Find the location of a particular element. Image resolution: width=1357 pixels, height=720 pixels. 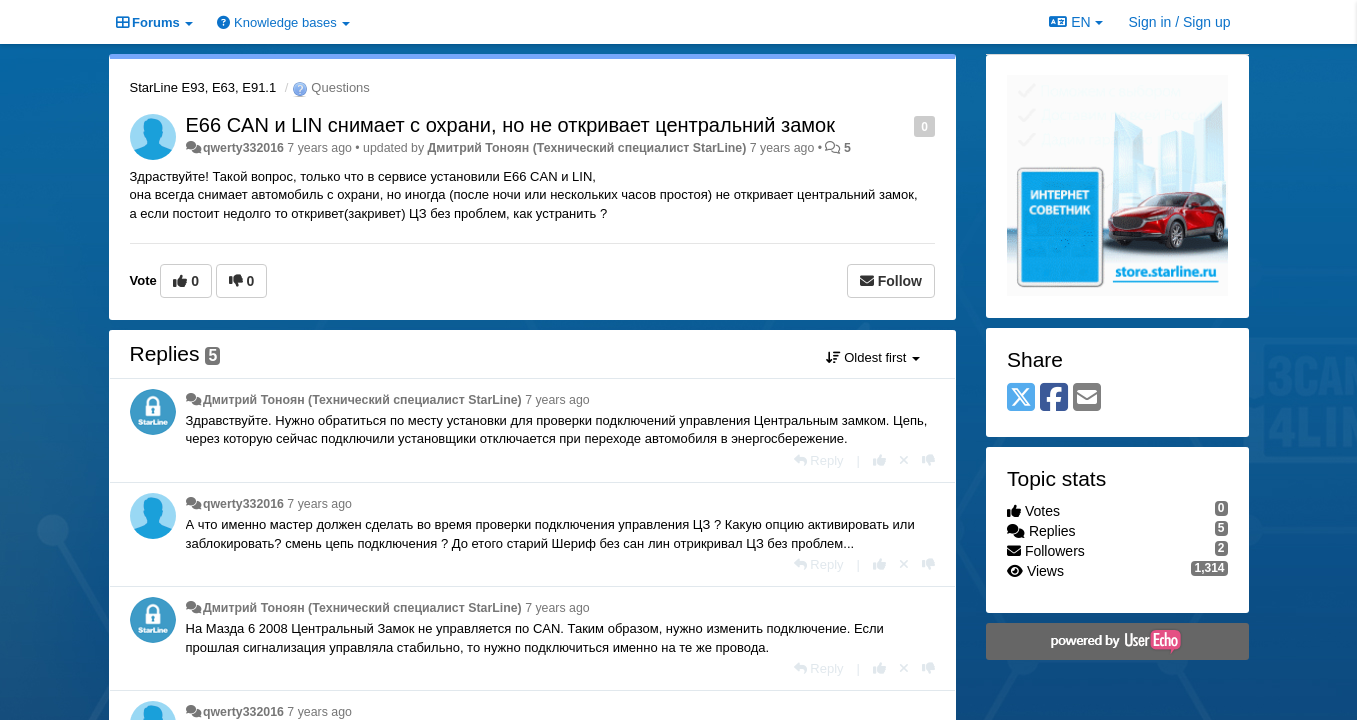

[Email] is located at coordinates (1087, 398).